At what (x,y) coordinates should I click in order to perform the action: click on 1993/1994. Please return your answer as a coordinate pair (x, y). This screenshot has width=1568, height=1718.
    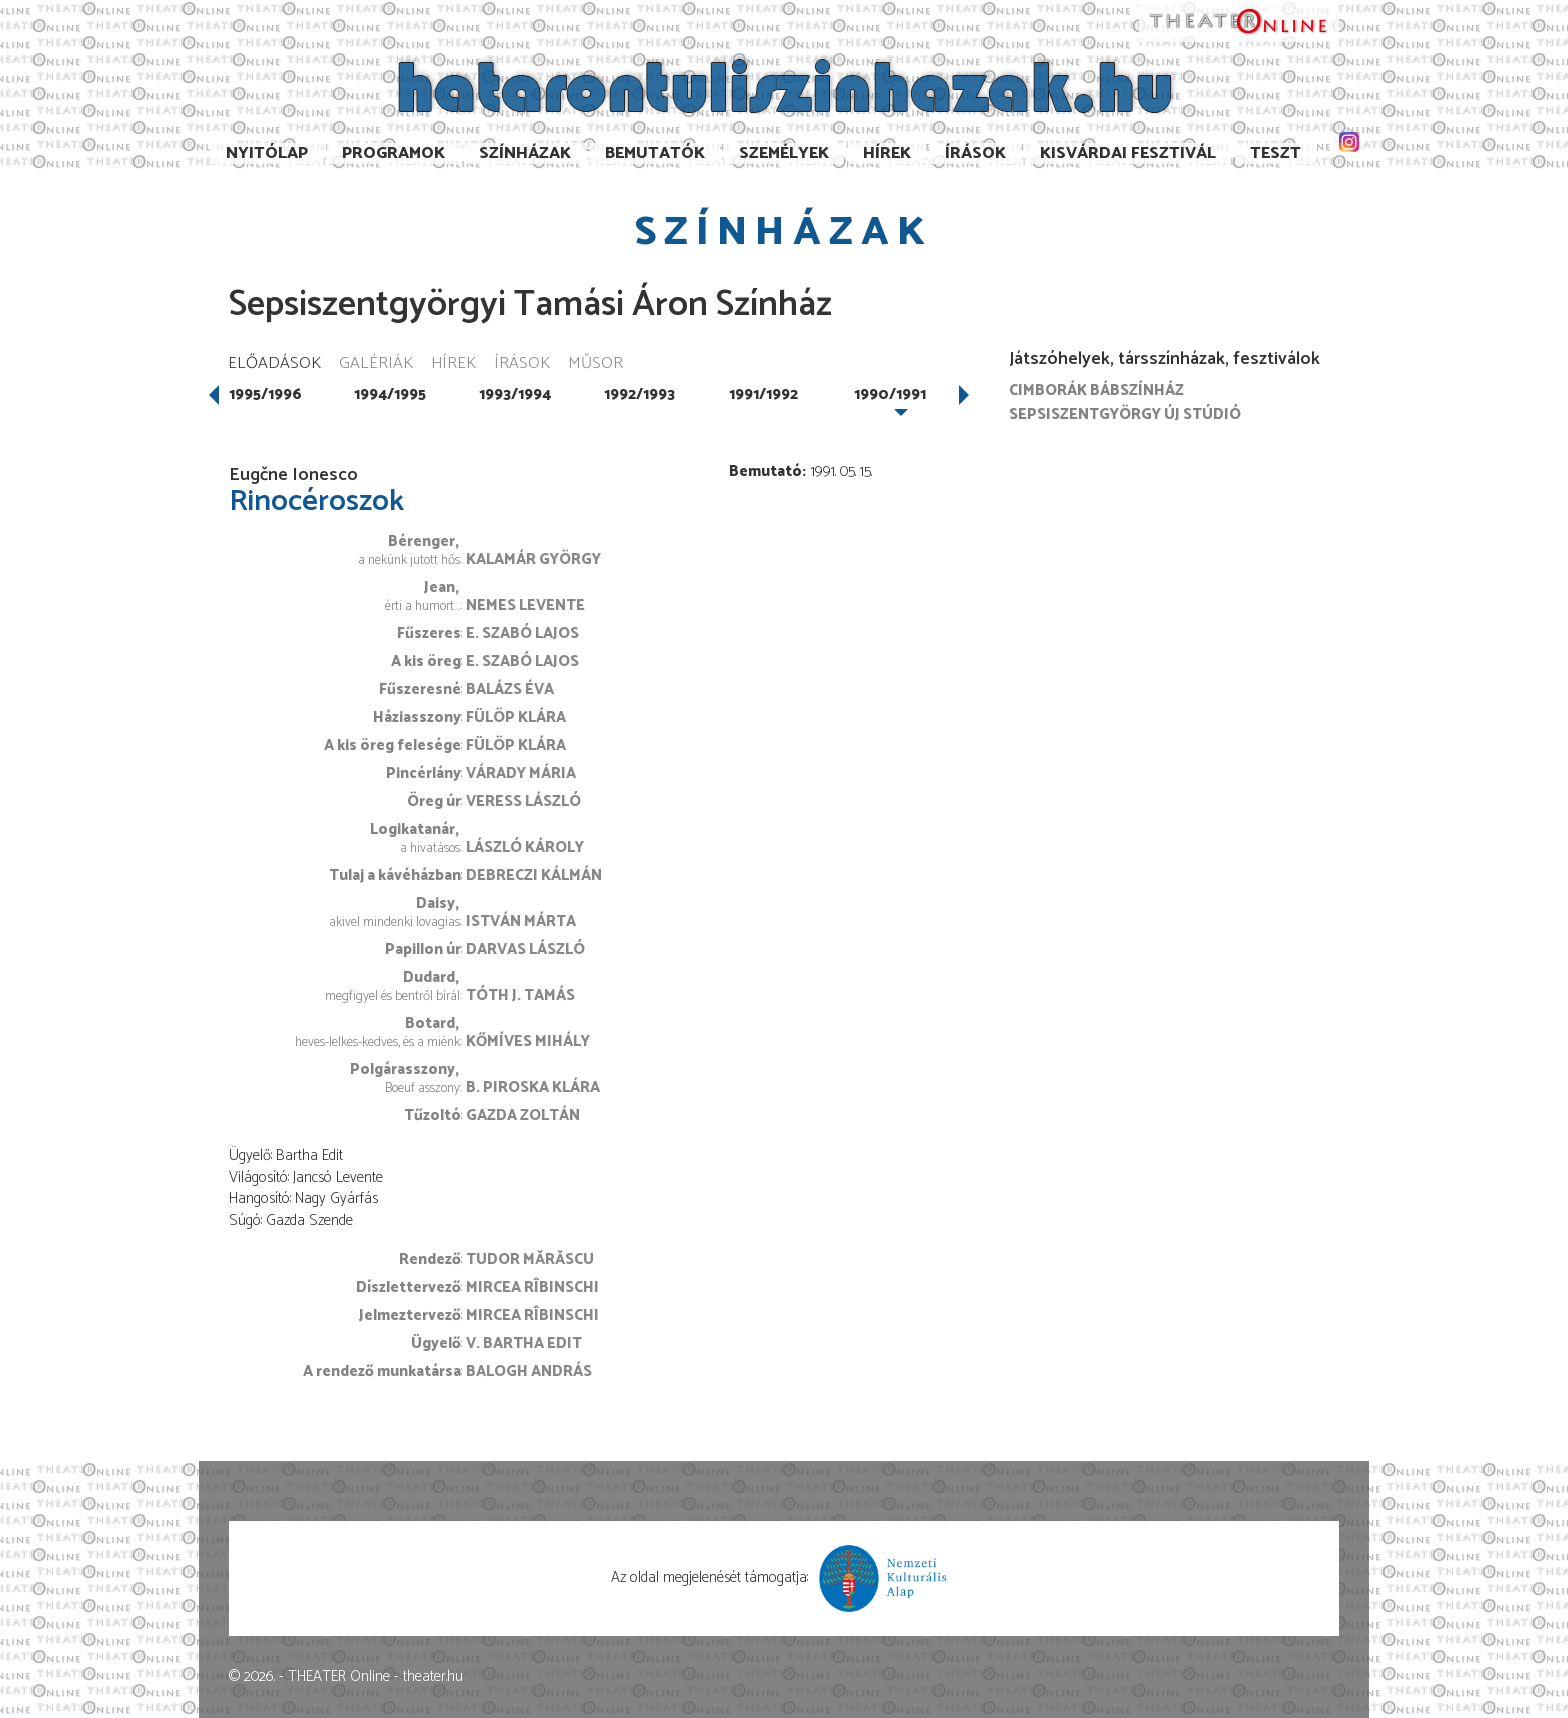
    Looking at the image, I should click on (515, 394).